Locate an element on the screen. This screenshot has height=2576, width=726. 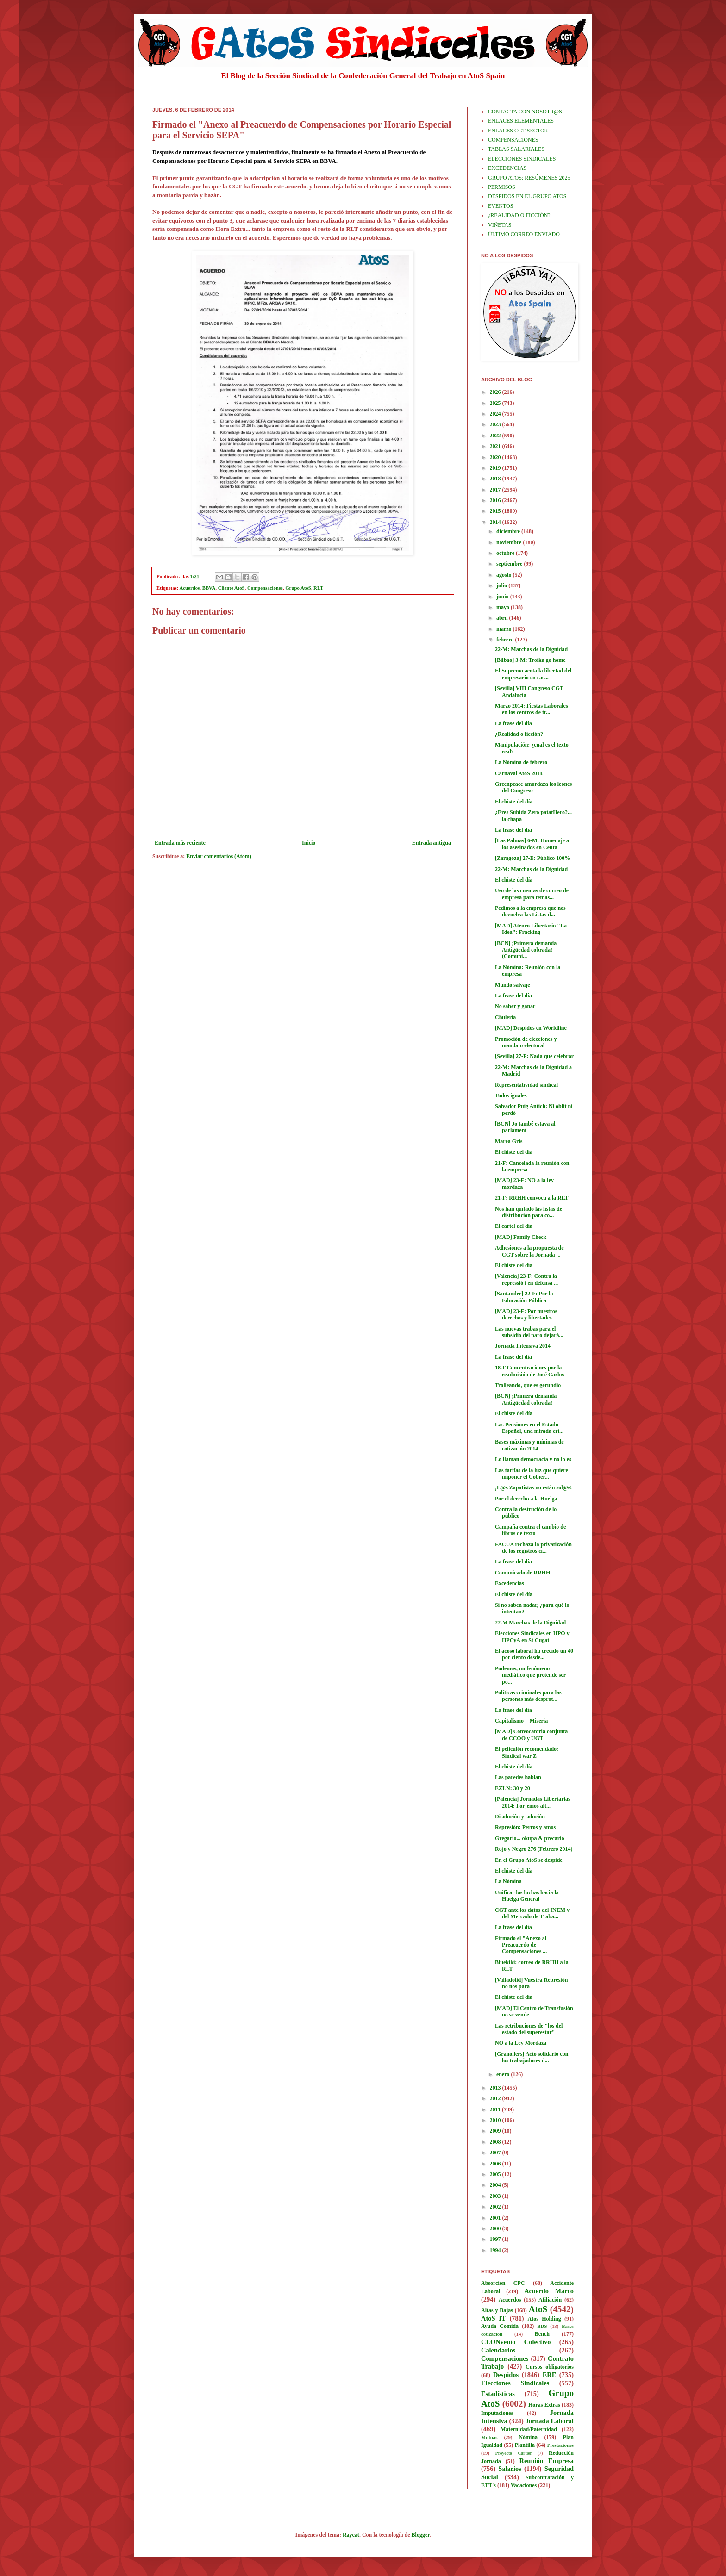
Las paredes hablan is located at coordinates (518, 1777).